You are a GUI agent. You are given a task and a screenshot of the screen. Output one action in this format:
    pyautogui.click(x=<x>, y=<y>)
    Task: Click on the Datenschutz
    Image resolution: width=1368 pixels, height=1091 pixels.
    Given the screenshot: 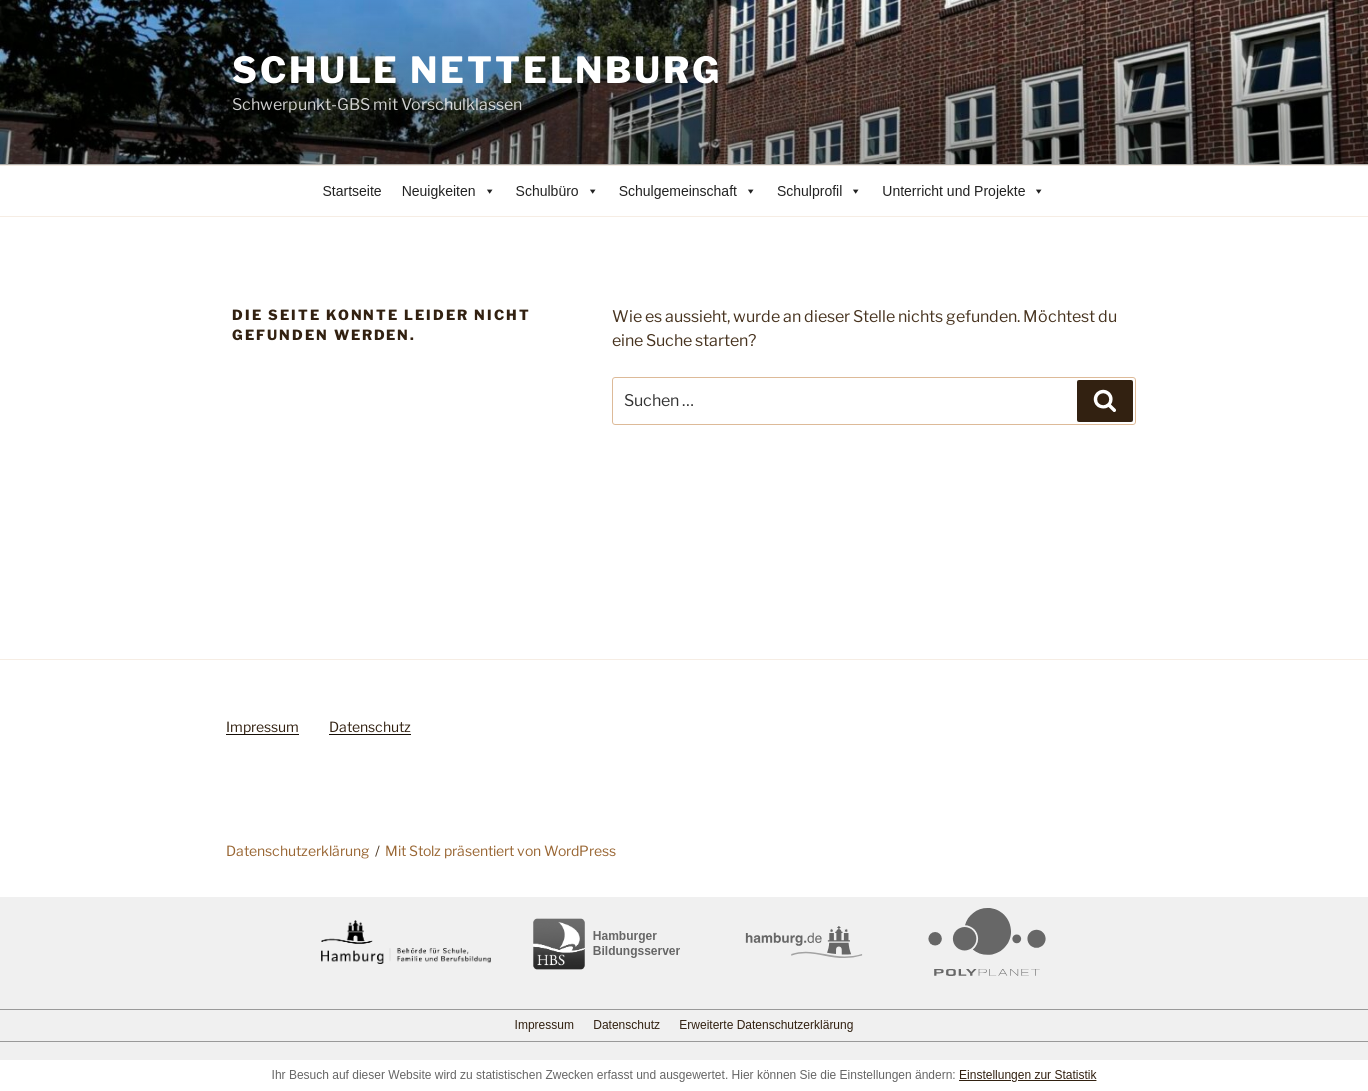 What is the action you would take?
    pyautogui.click(x=370, y=726)
    